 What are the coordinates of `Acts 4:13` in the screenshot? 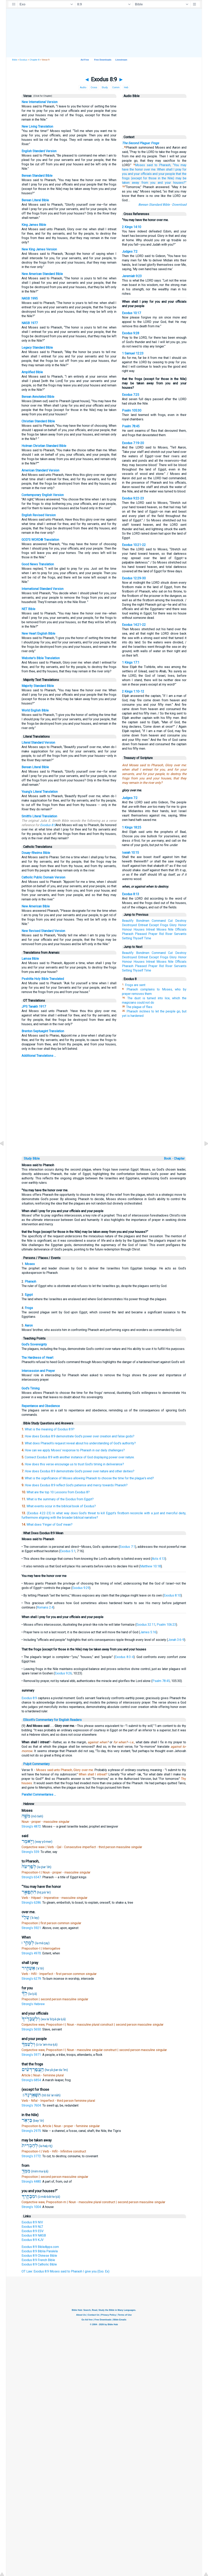 It's located at (158, 1559).